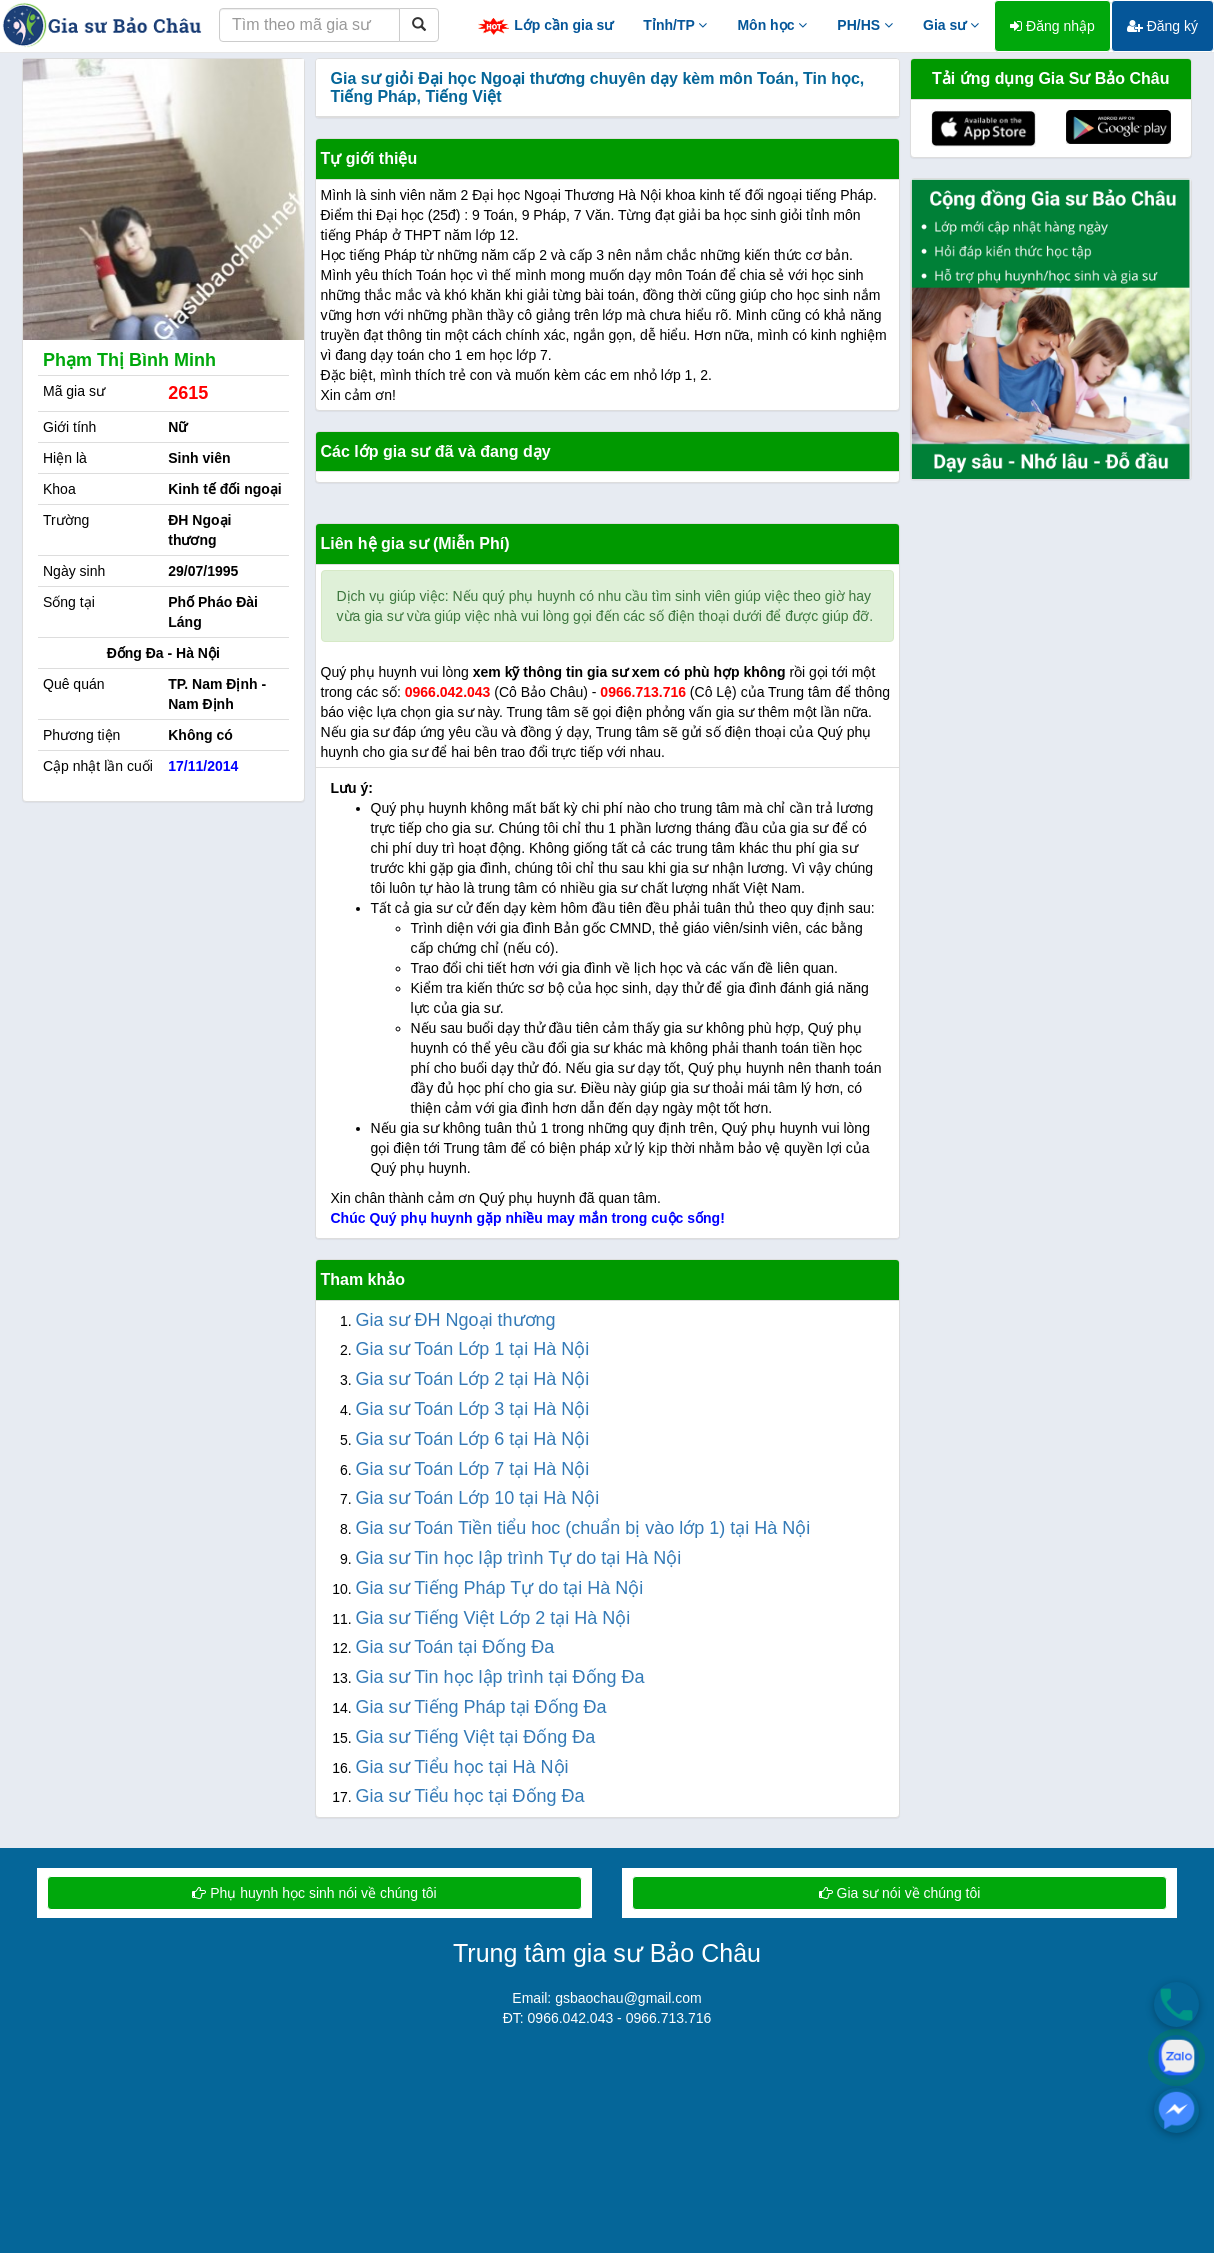 This screenshot has height=2253, width=1214. What do you see at coordinates (470, 1796) in the screenshot?
I see `Gia sư Tiểu học tại Đống Đa` at bounding box center [470, 1796].